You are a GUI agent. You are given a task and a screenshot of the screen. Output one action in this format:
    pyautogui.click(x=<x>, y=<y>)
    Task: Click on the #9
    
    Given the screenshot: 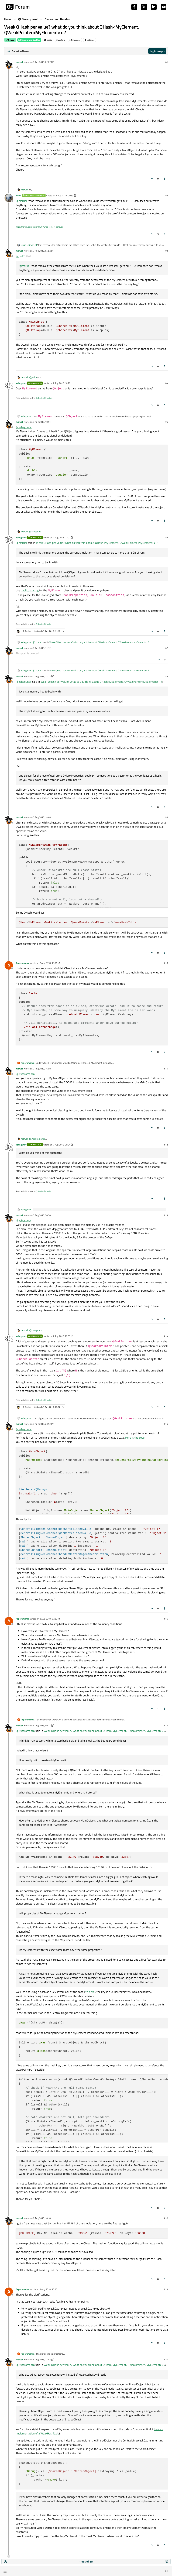 What is the action you would take?
    pyautogui.click(x=166, y=817)
    